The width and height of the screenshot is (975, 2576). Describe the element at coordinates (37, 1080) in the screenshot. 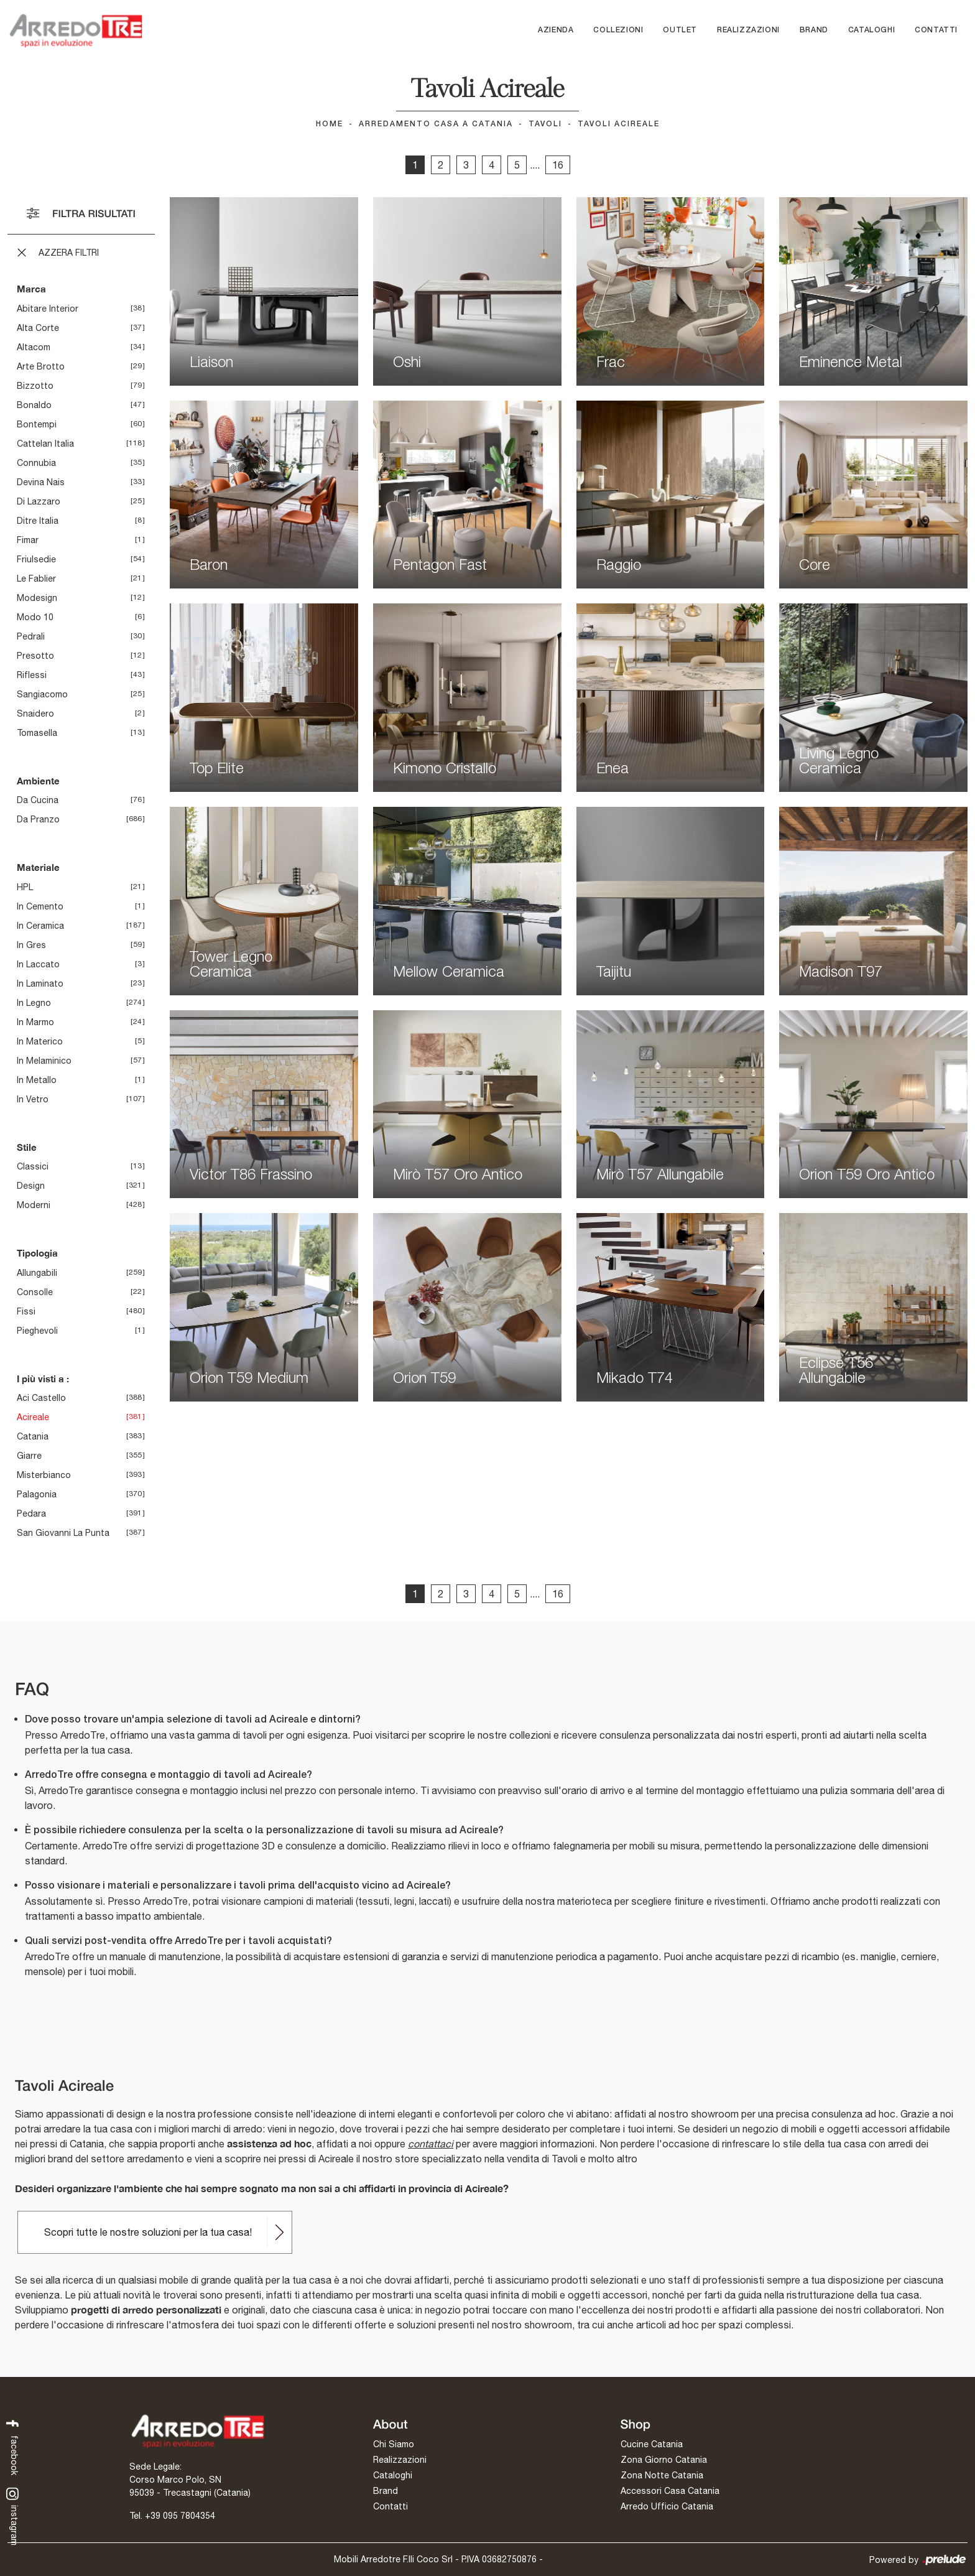

I see `in metallo` at that location.